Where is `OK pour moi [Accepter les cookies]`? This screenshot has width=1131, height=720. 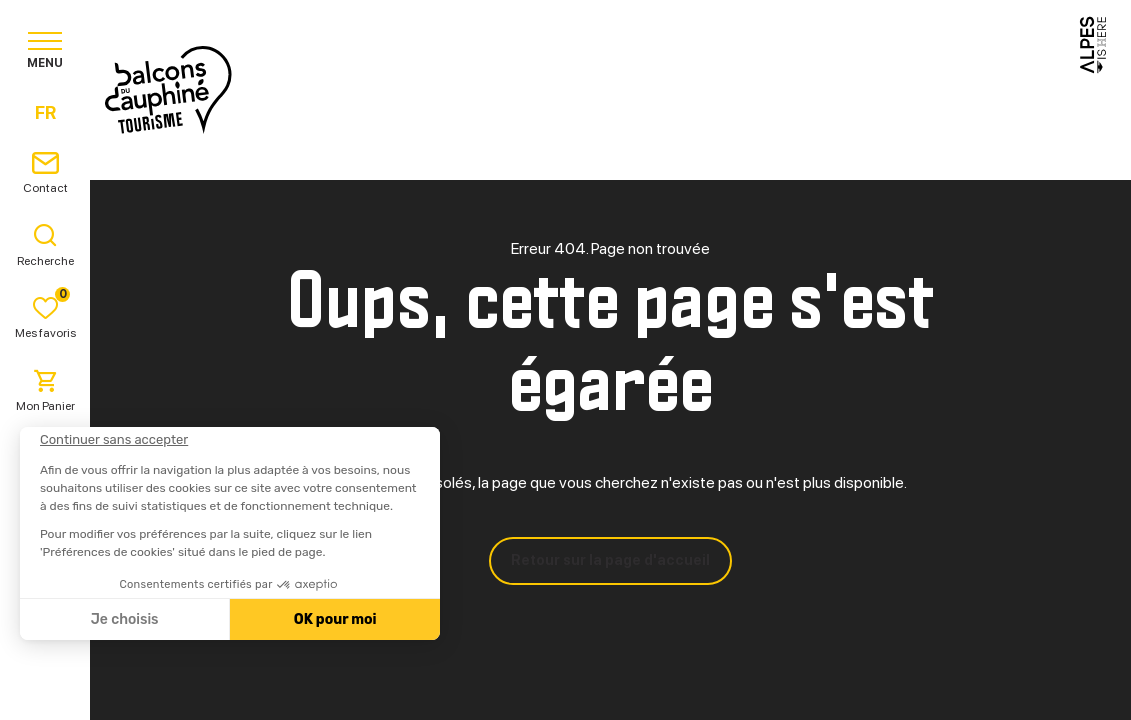
OK pour moi [Accepter les cookies] is located at coordinates (335, 619).